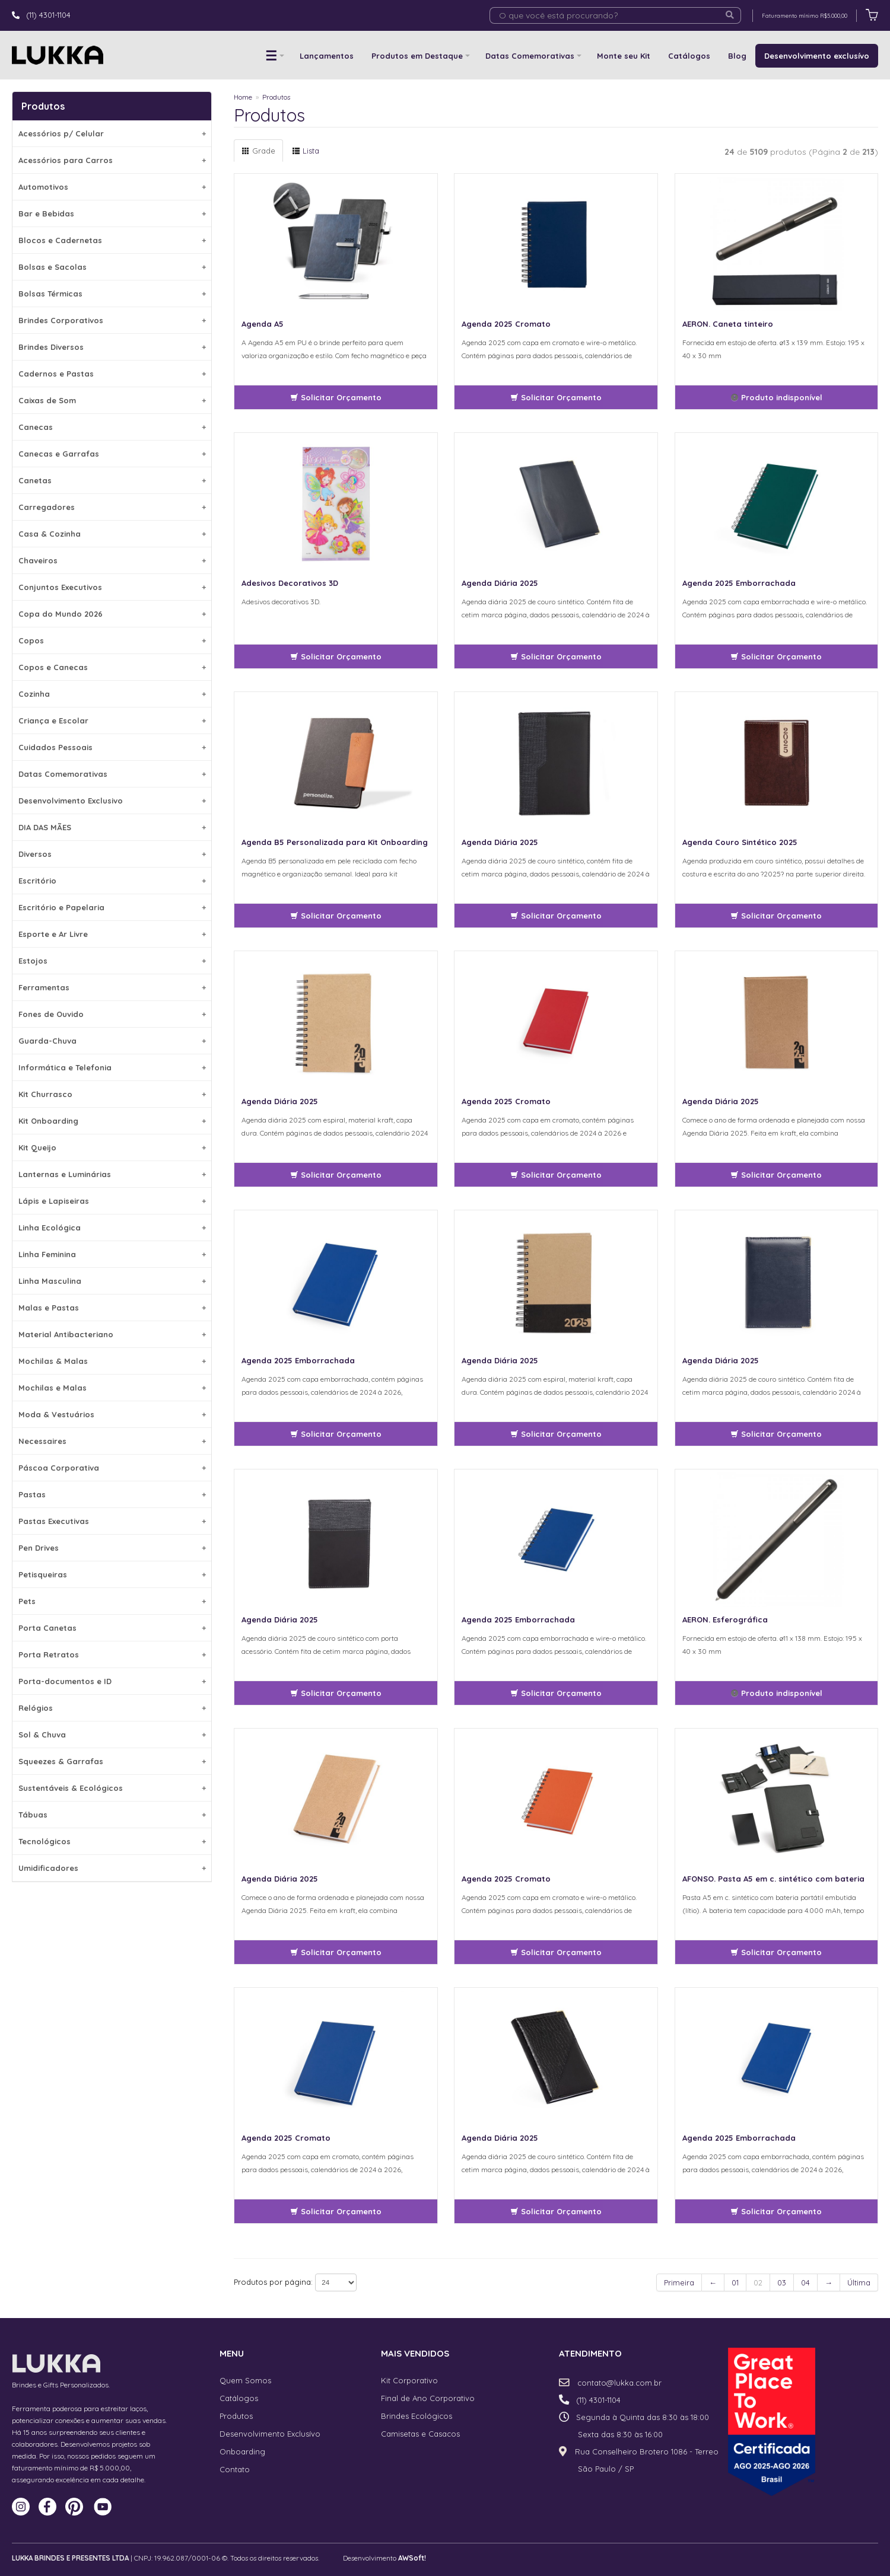 The width and height of the screenshot is (890, 2576). What do you see at coordinates (112, 160) in the screenshot?
I see `Acessórios para Carros` at bounding box center [112, 160].